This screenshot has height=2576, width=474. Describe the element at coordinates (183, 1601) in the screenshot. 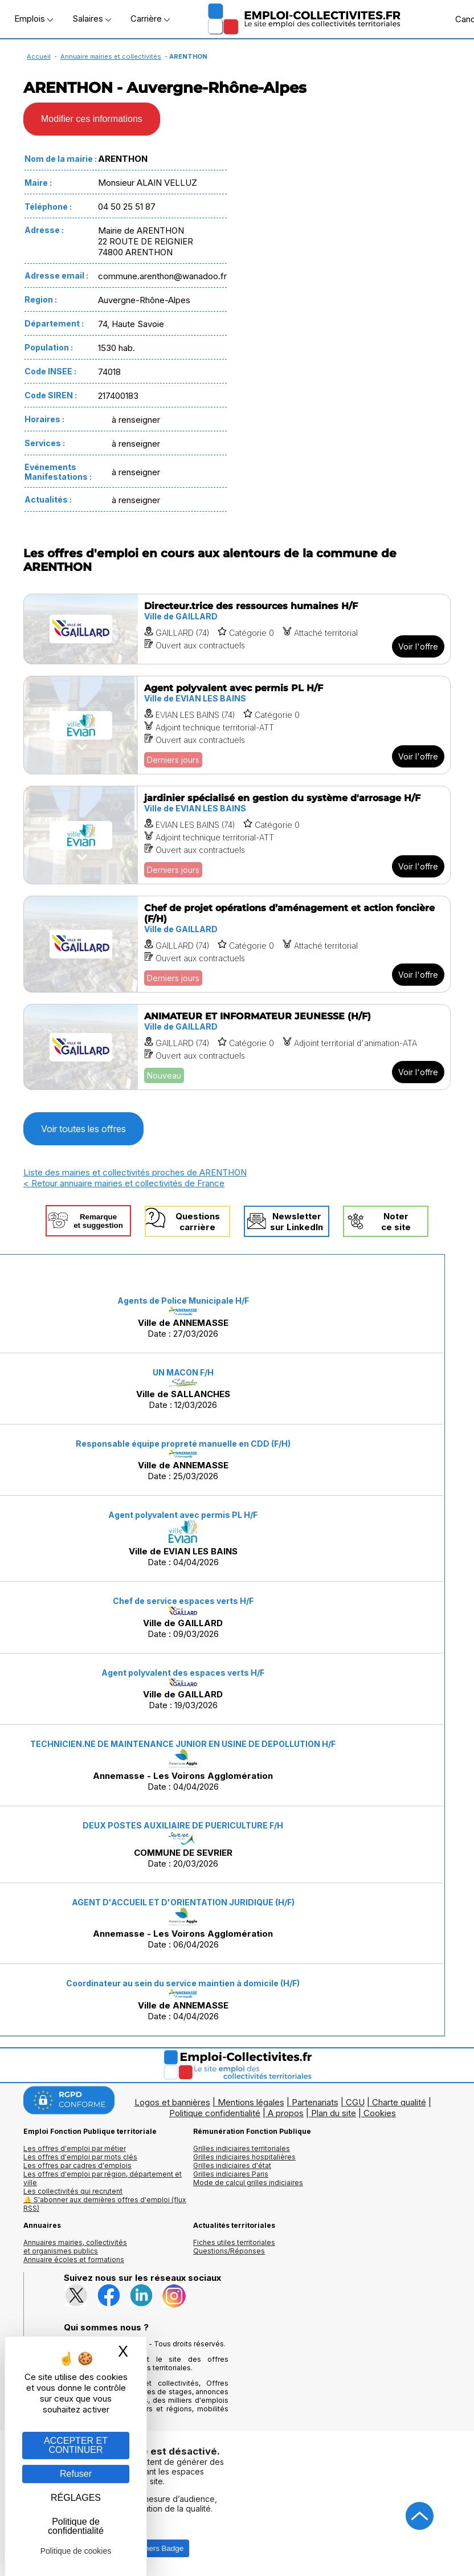

I see `Chef de service espaces verts H/F` at that location.